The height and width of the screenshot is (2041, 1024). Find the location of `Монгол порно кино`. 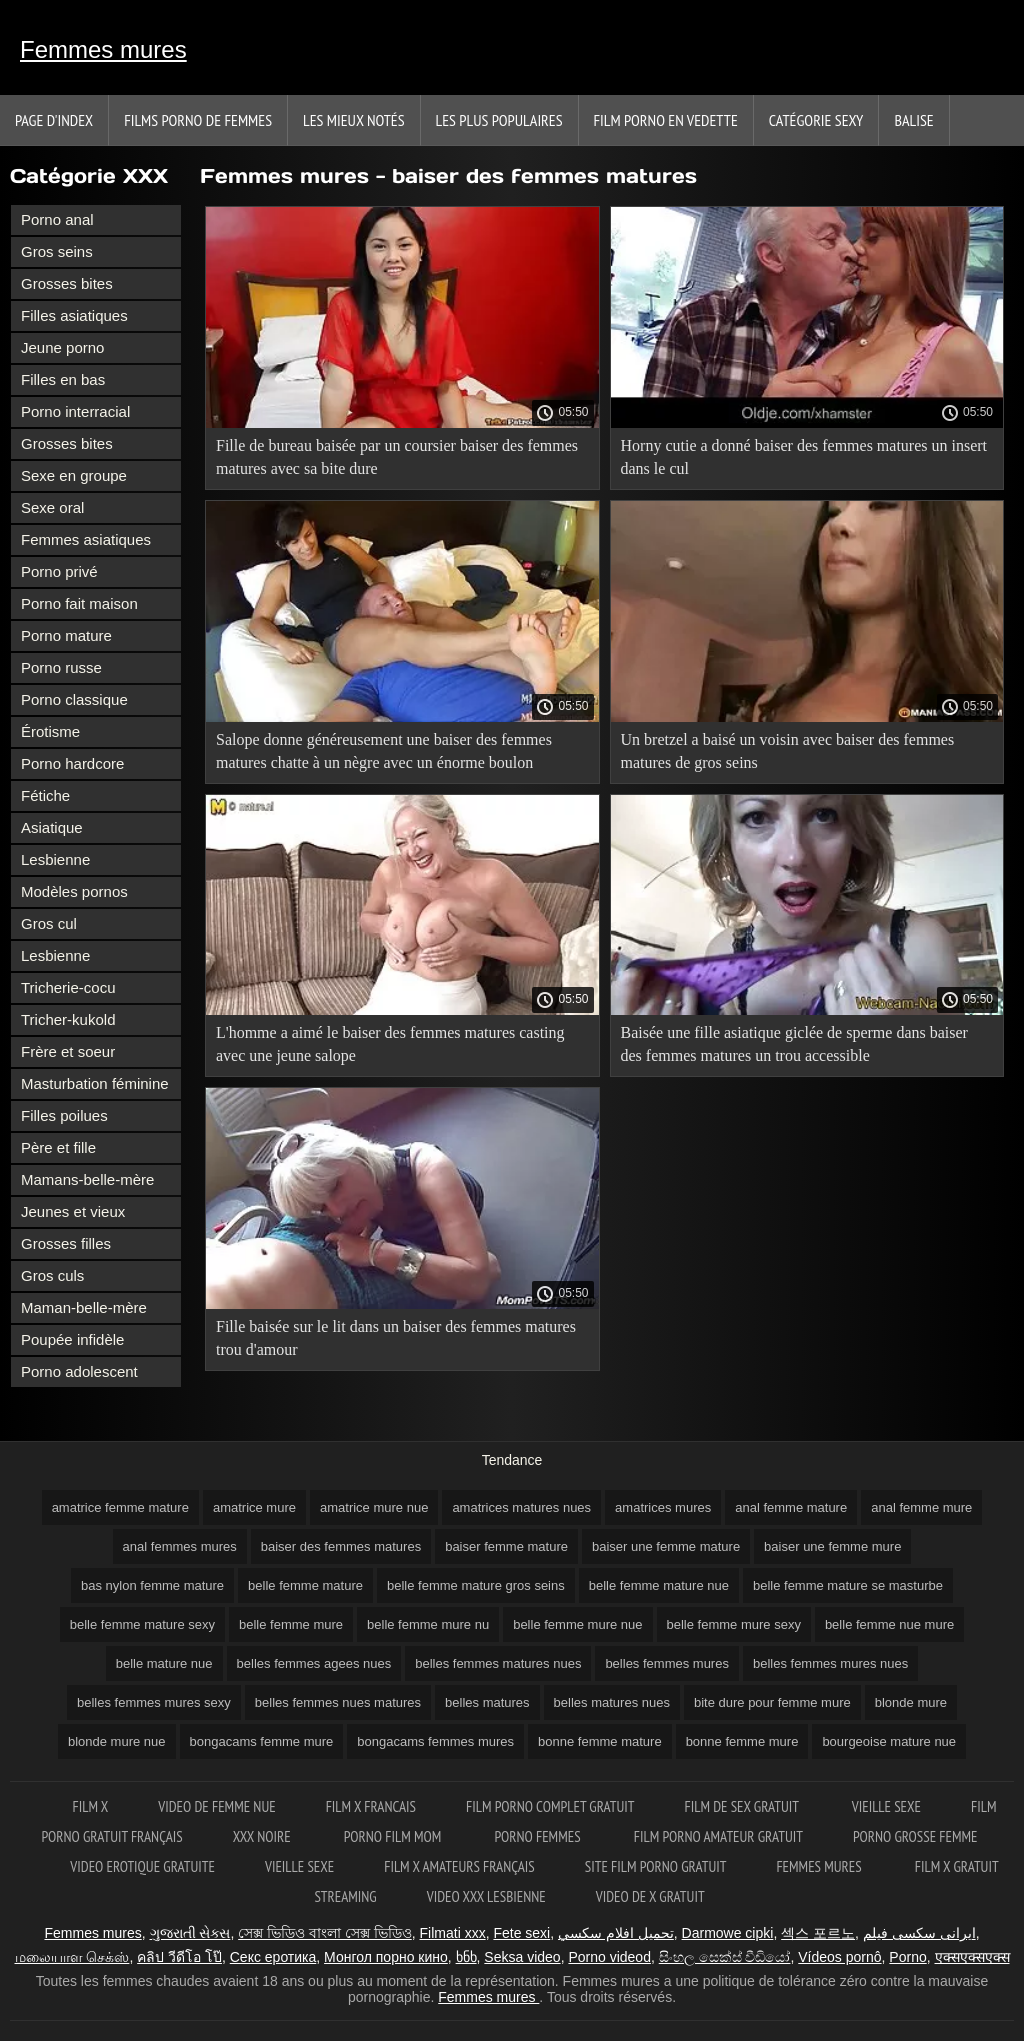

Монгол порно кино is located at coordinates (386, 1957).